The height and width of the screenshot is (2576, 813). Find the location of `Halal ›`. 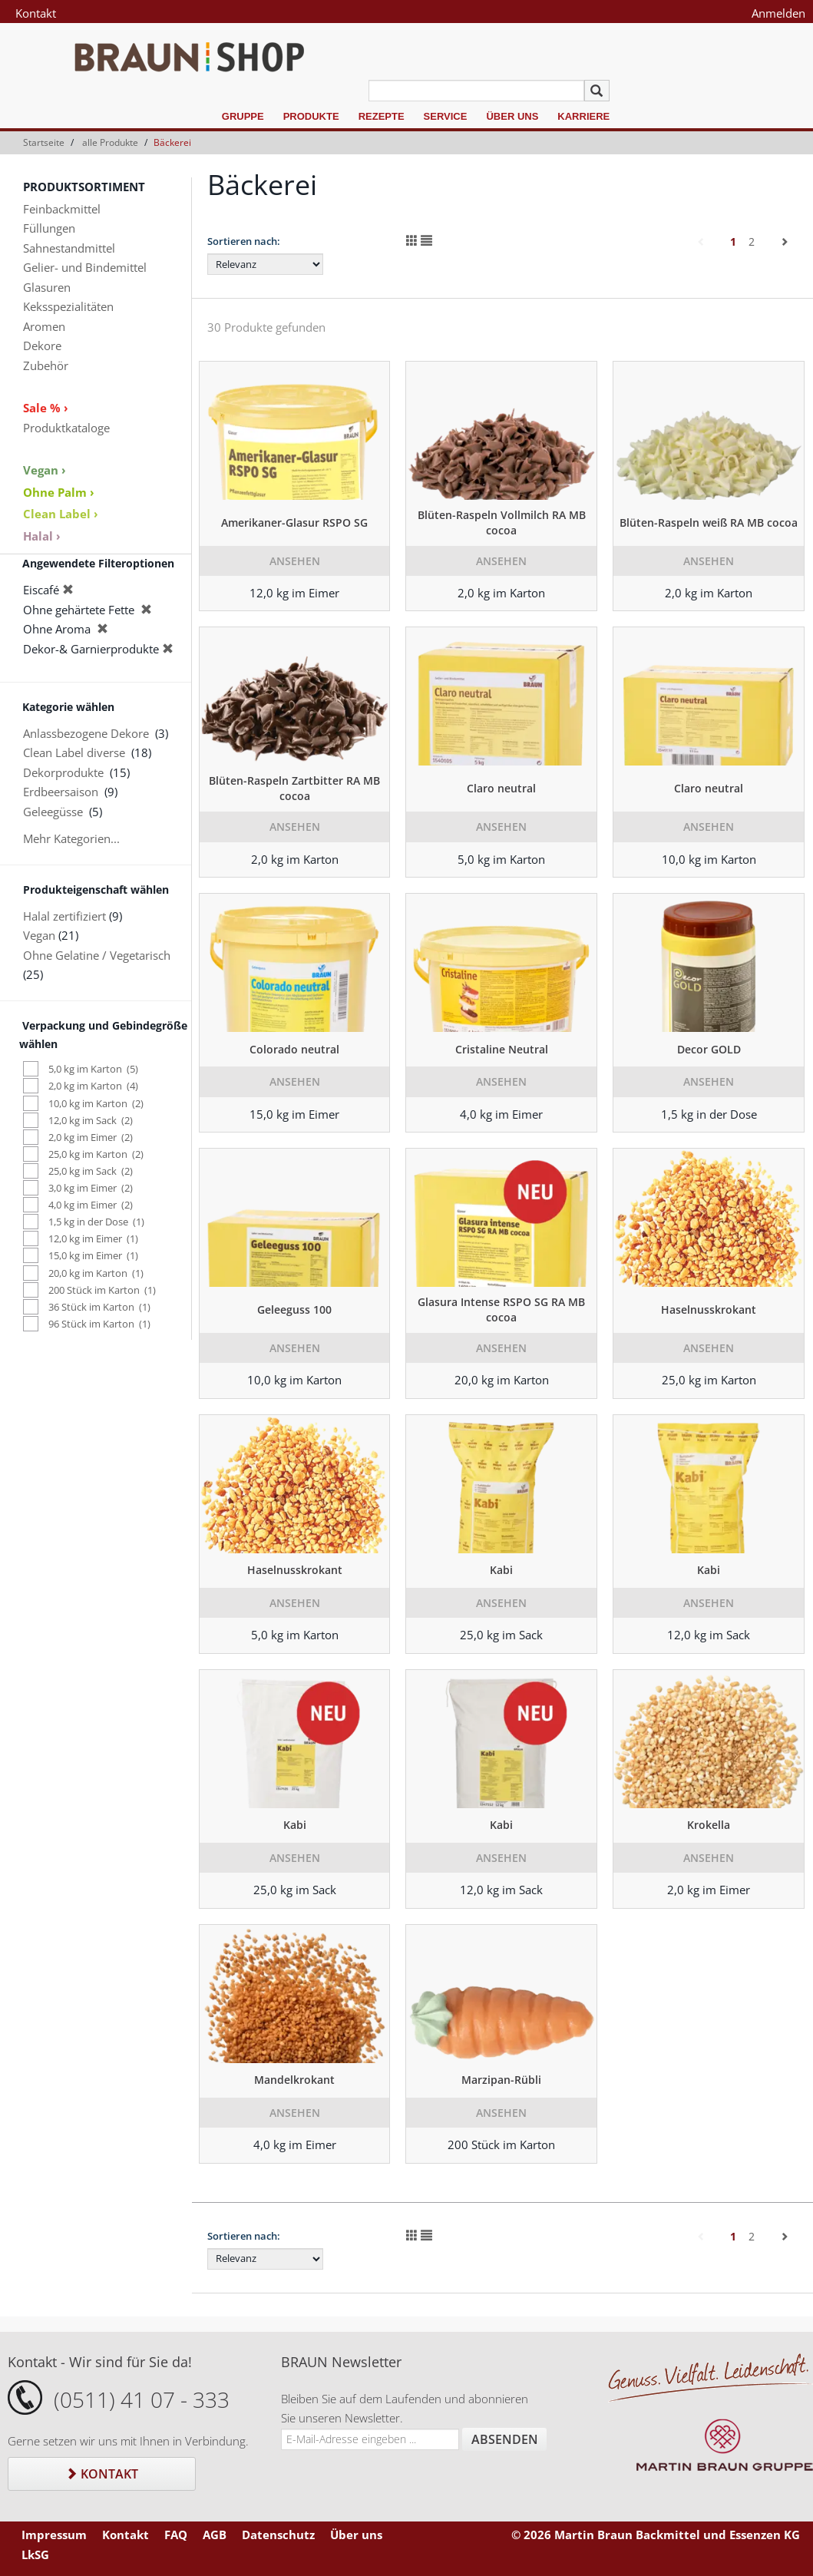

Halal › is located at coordinates (42, 536).